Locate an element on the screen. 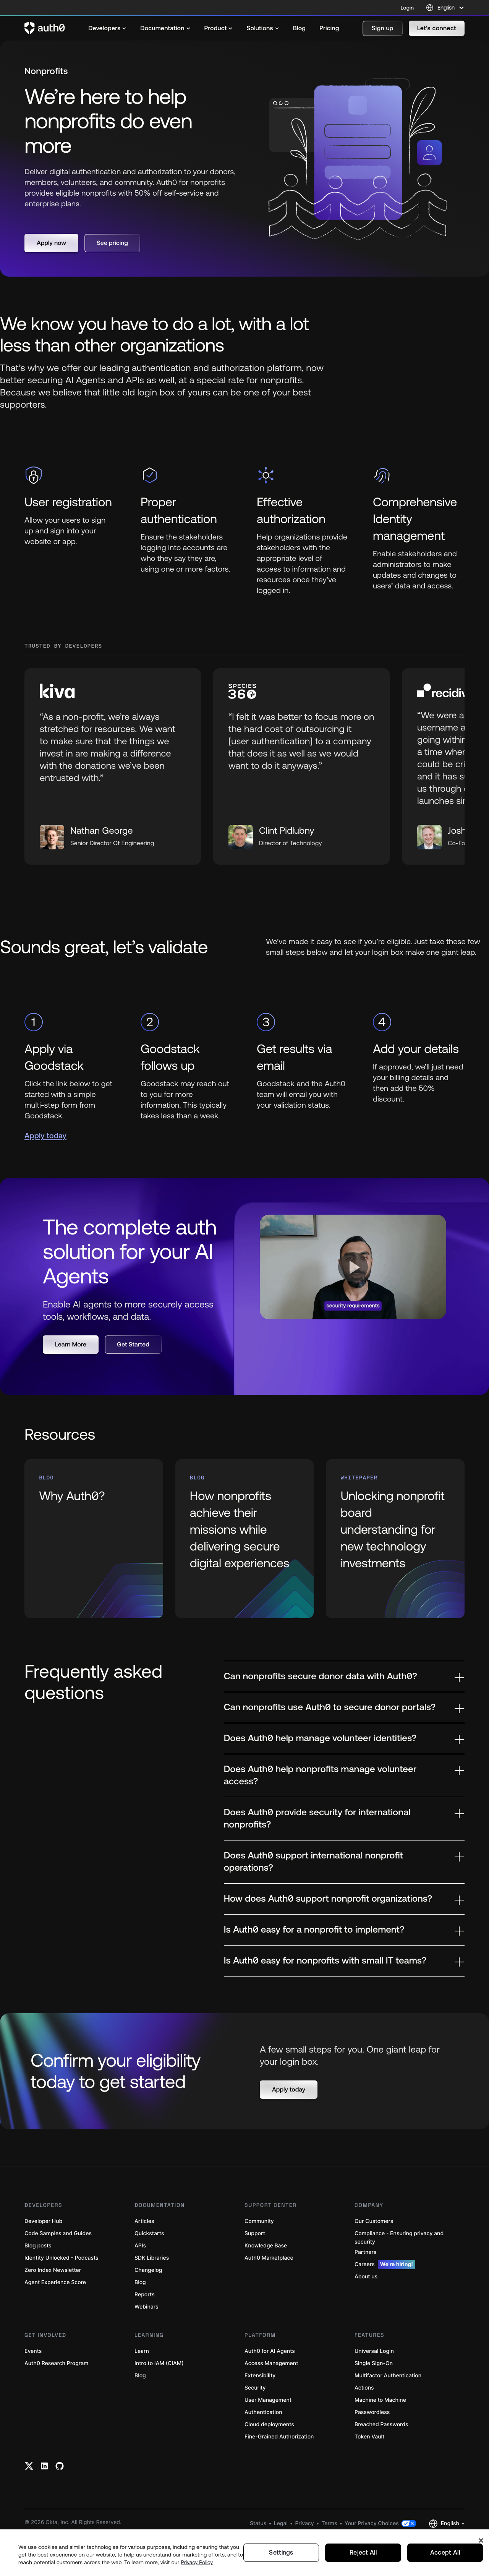 The height and width of the screenshot is (2576, 489). Privacy Policy [Privacy Policy, opens in a new tab] is located at coordinates (197, 2562).